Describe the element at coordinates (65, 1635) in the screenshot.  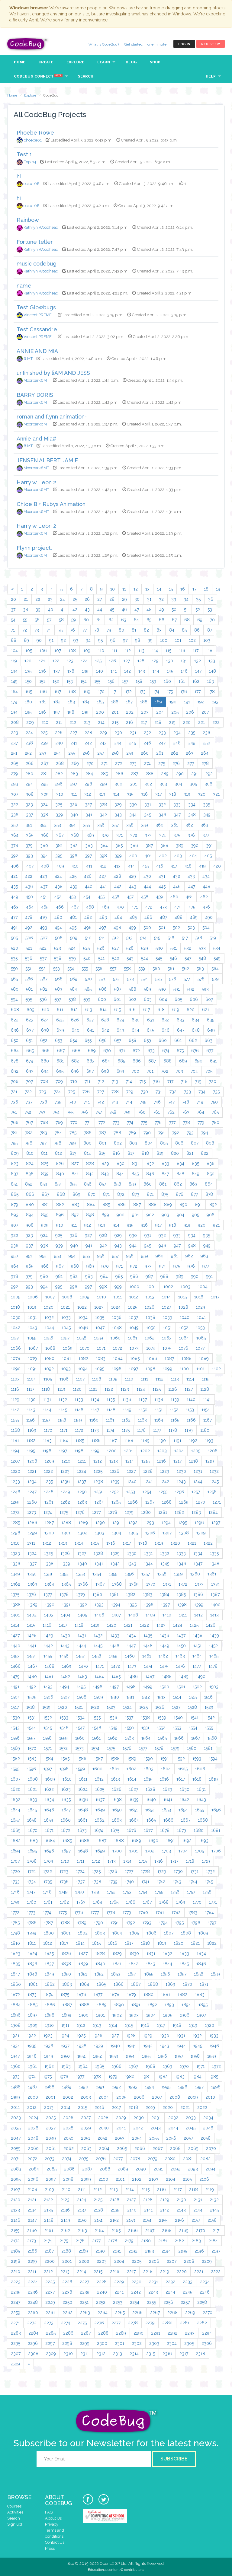
I see `1430` at that location.